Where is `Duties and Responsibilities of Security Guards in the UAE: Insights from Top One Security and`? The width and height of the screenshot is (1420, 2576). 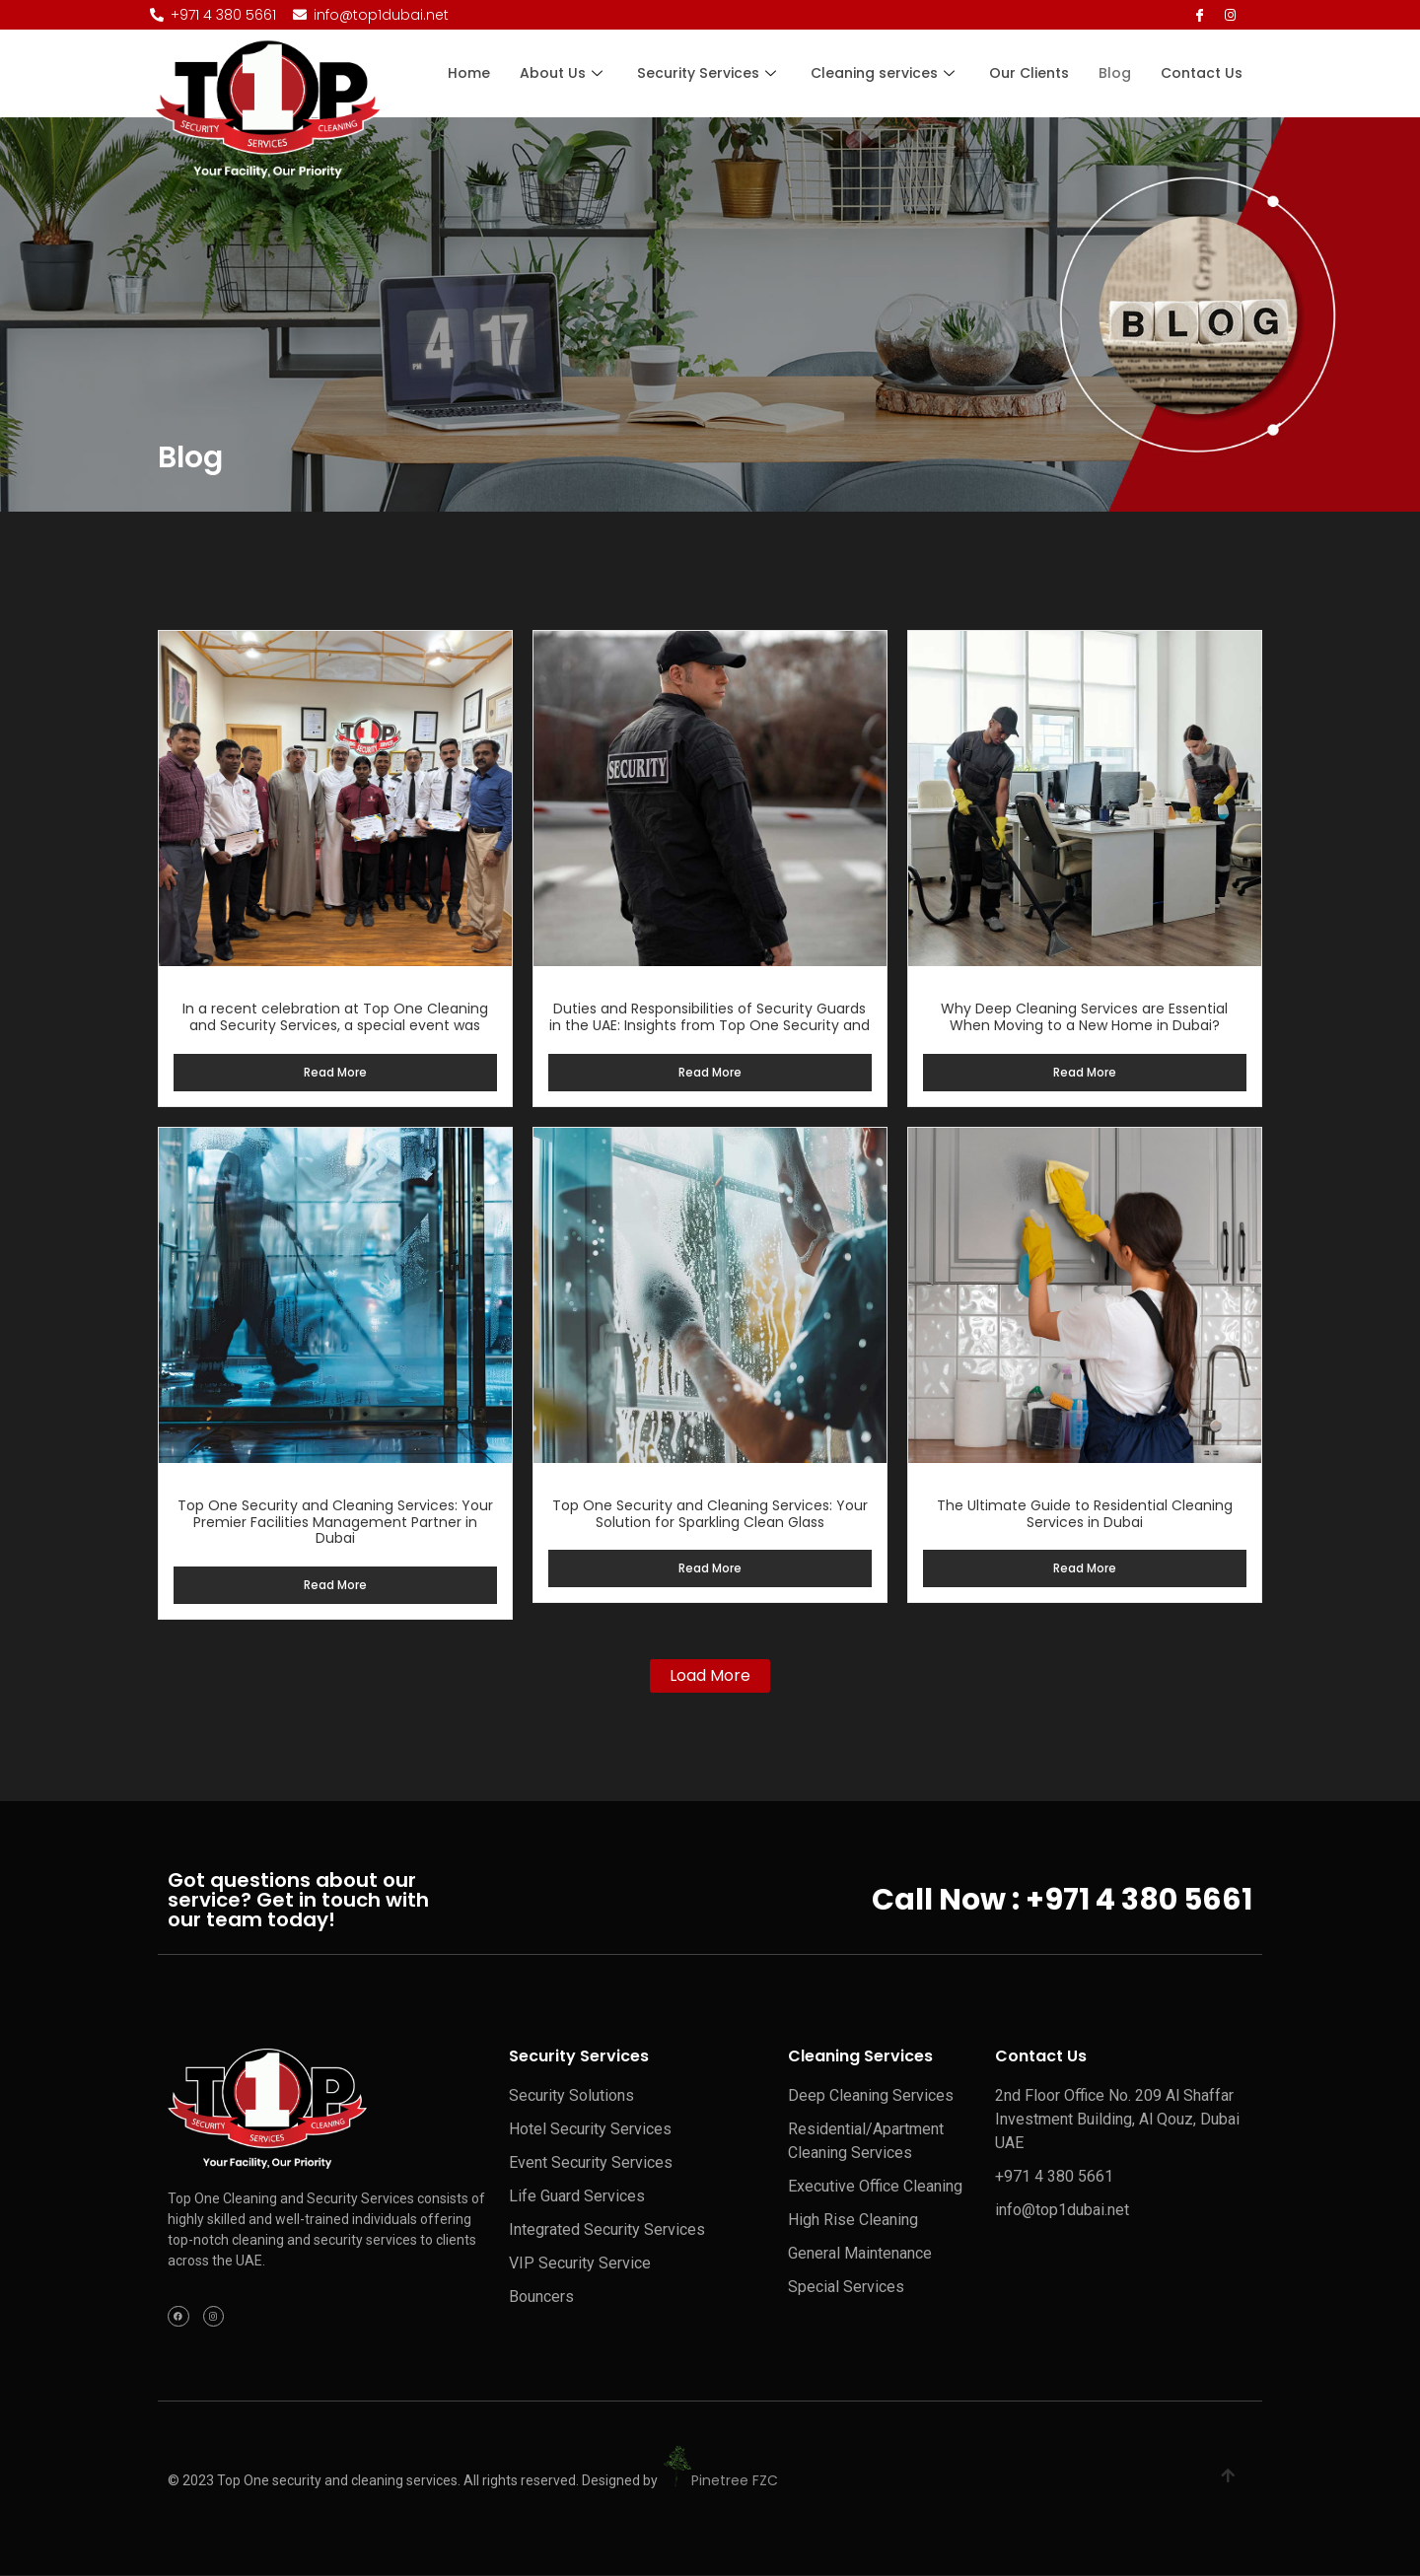
Duties and Responsibilities of Security Guards in the UAE: Insights from Top One Security and is located at coordinates (709, 1017).